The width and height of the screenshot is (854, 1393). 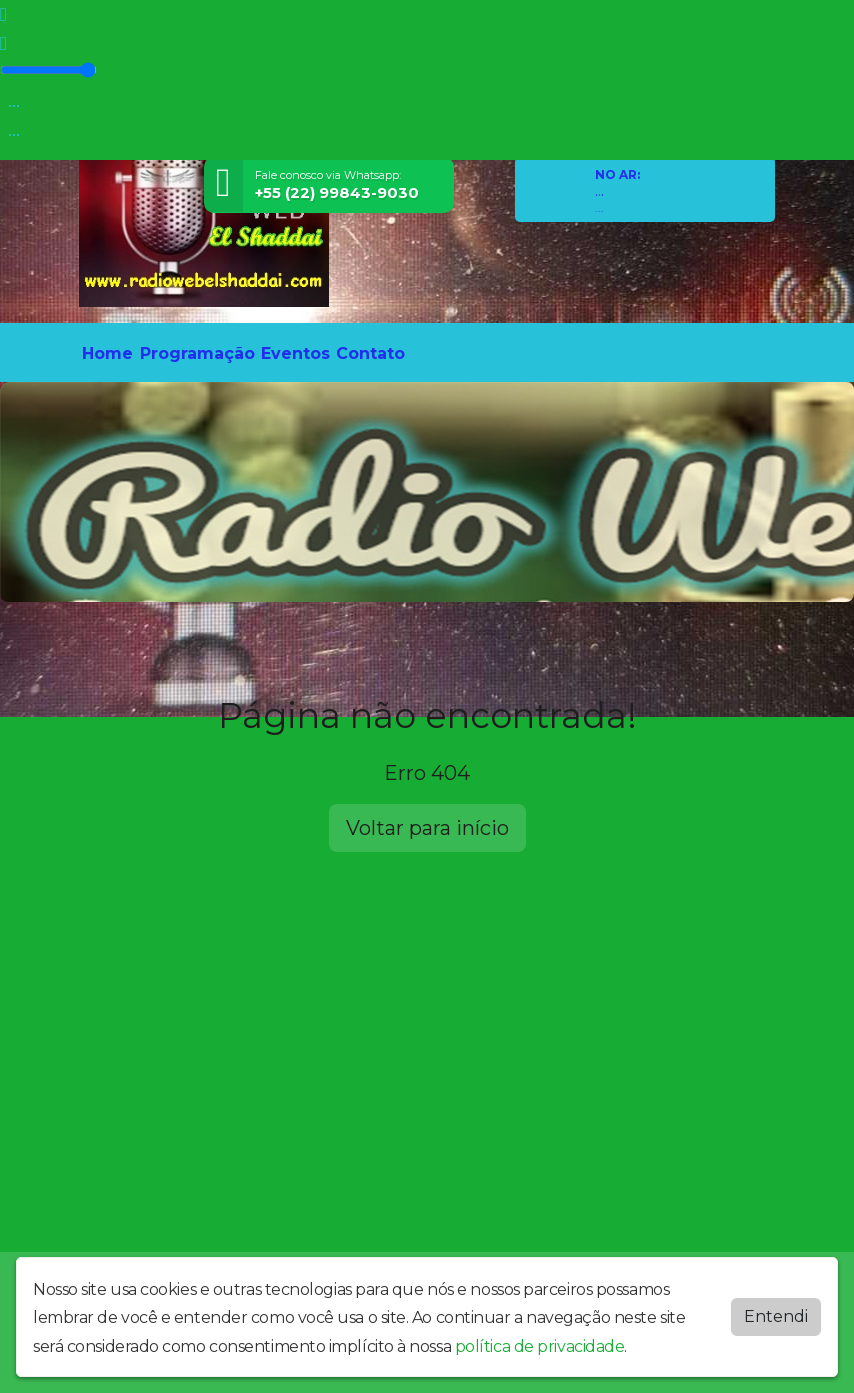 I want to click on Eventos, so click(x=295, y=353).